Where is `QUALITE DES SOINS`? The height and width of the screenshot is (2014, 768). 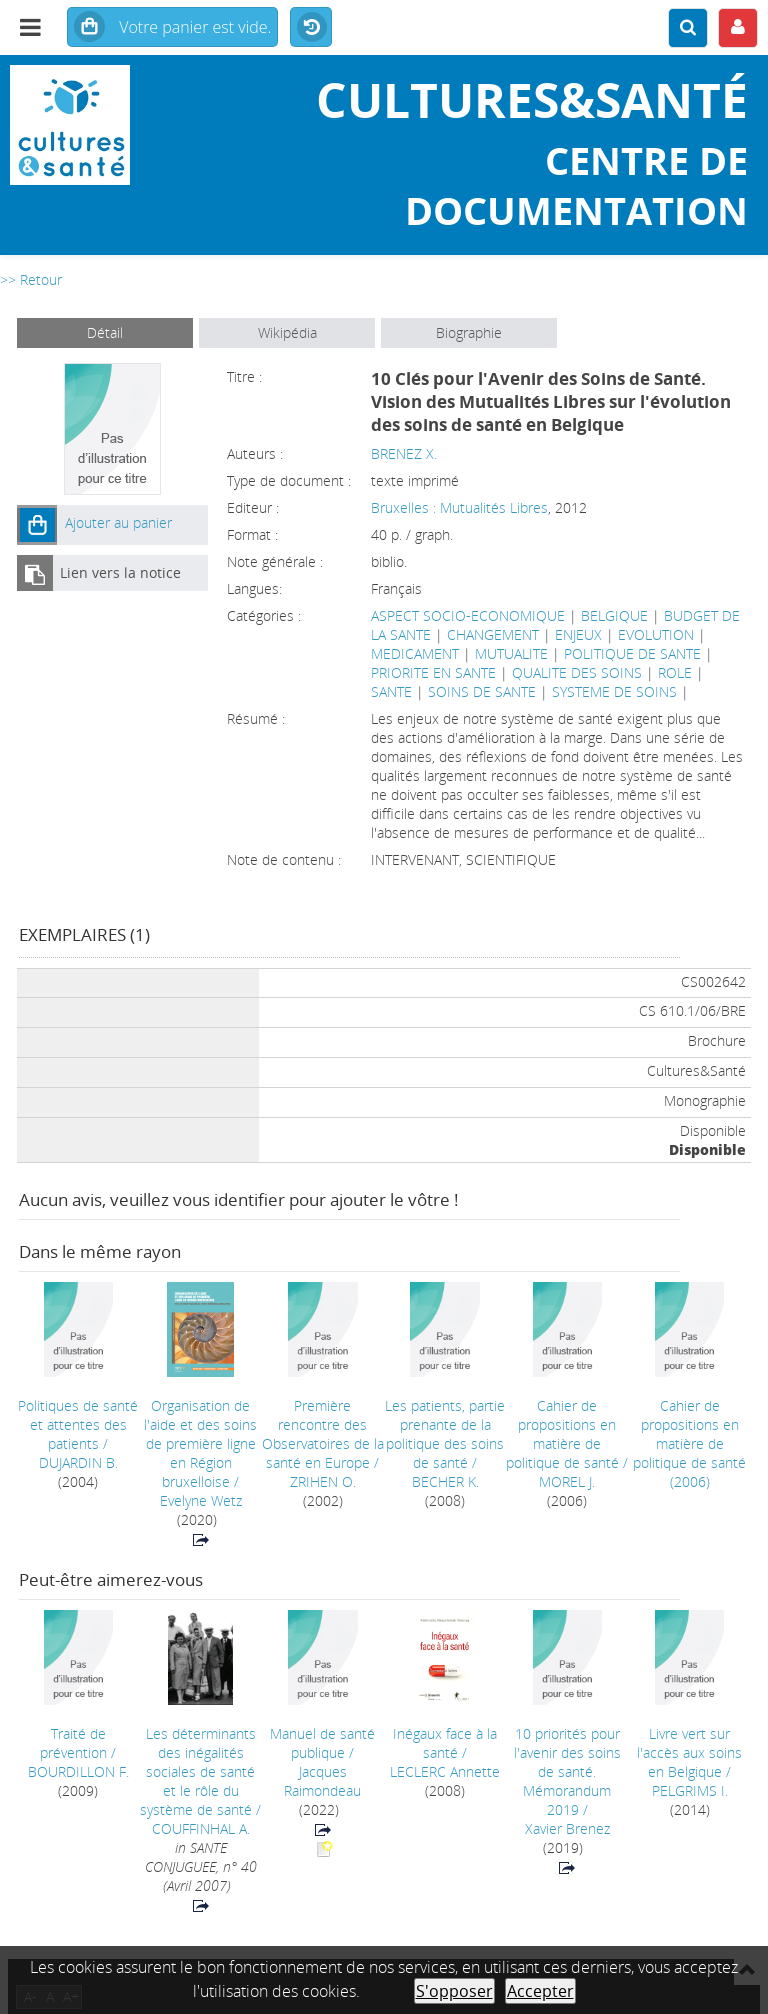
QUALITE DES SOINS is located at coordinates (577, 672).